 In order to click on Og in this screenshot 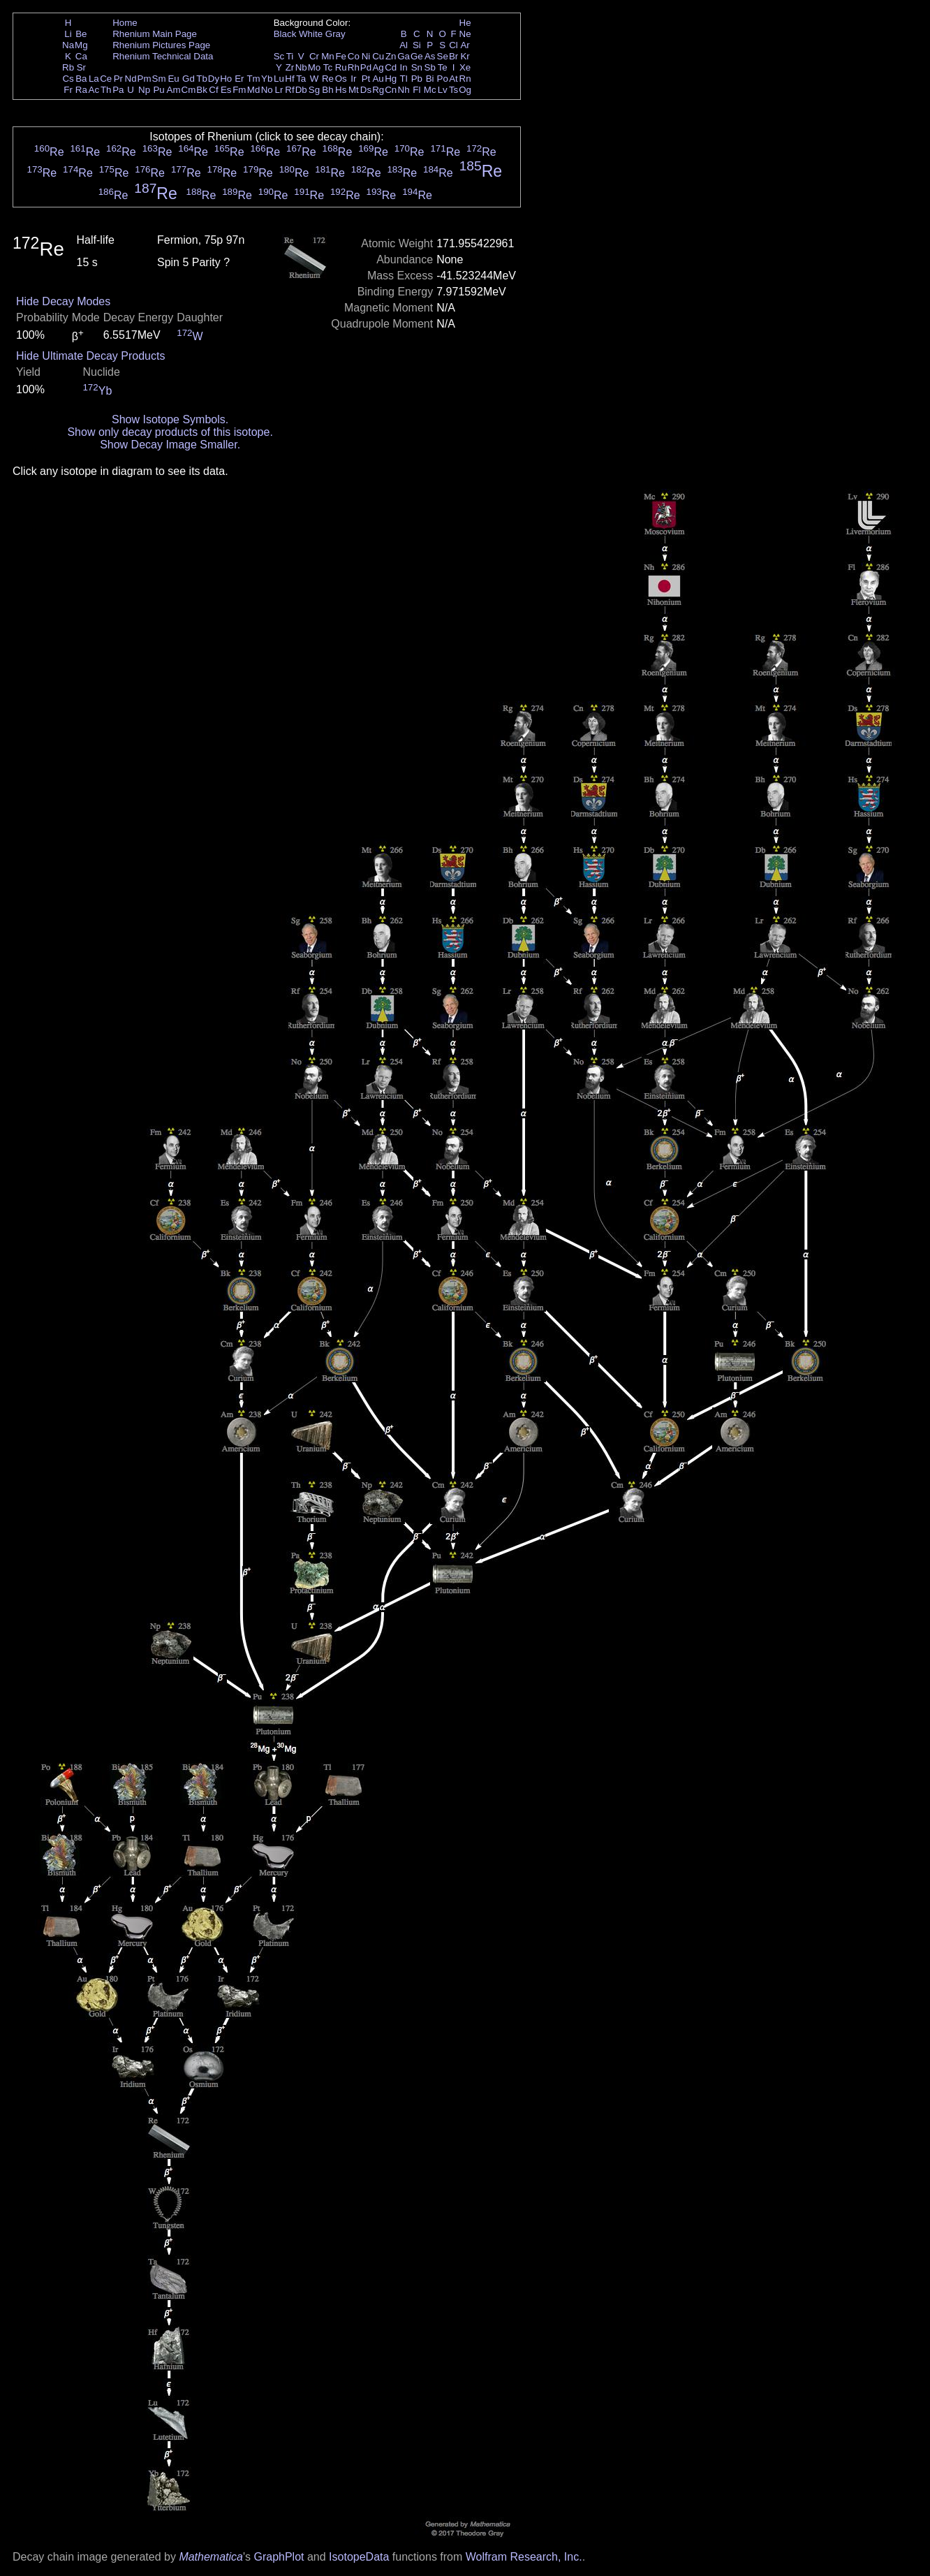, I will do `click(465, 90)`.